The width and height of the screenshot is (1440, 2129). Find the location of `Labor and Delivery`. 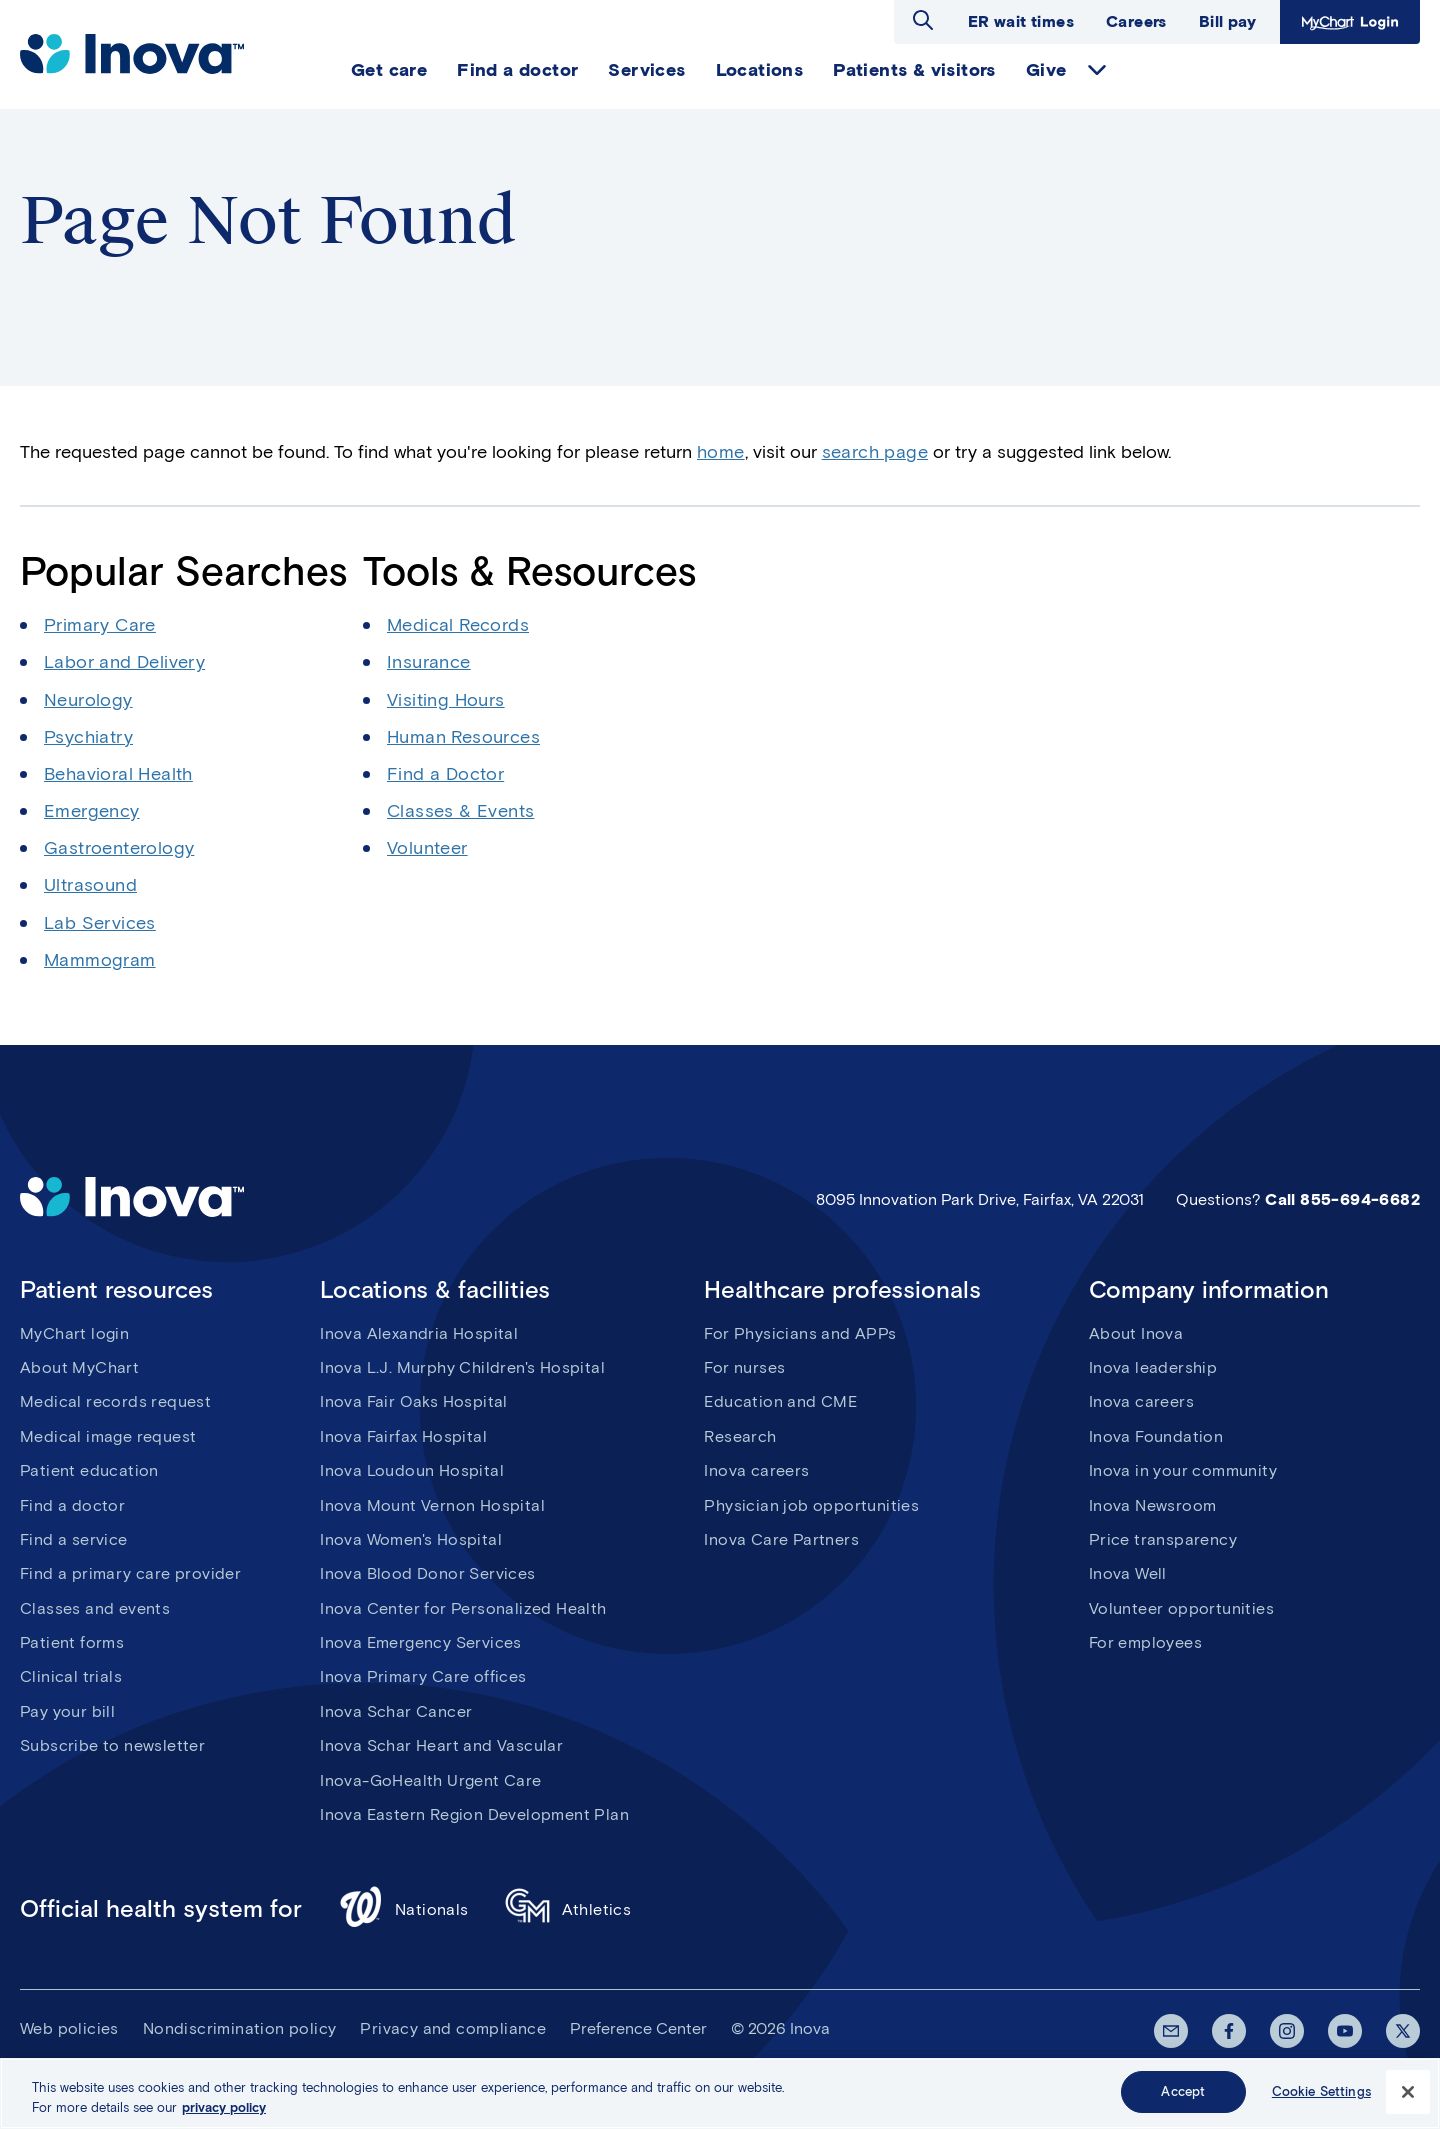

Labor and Delivery is located at coordinates (124, 662).